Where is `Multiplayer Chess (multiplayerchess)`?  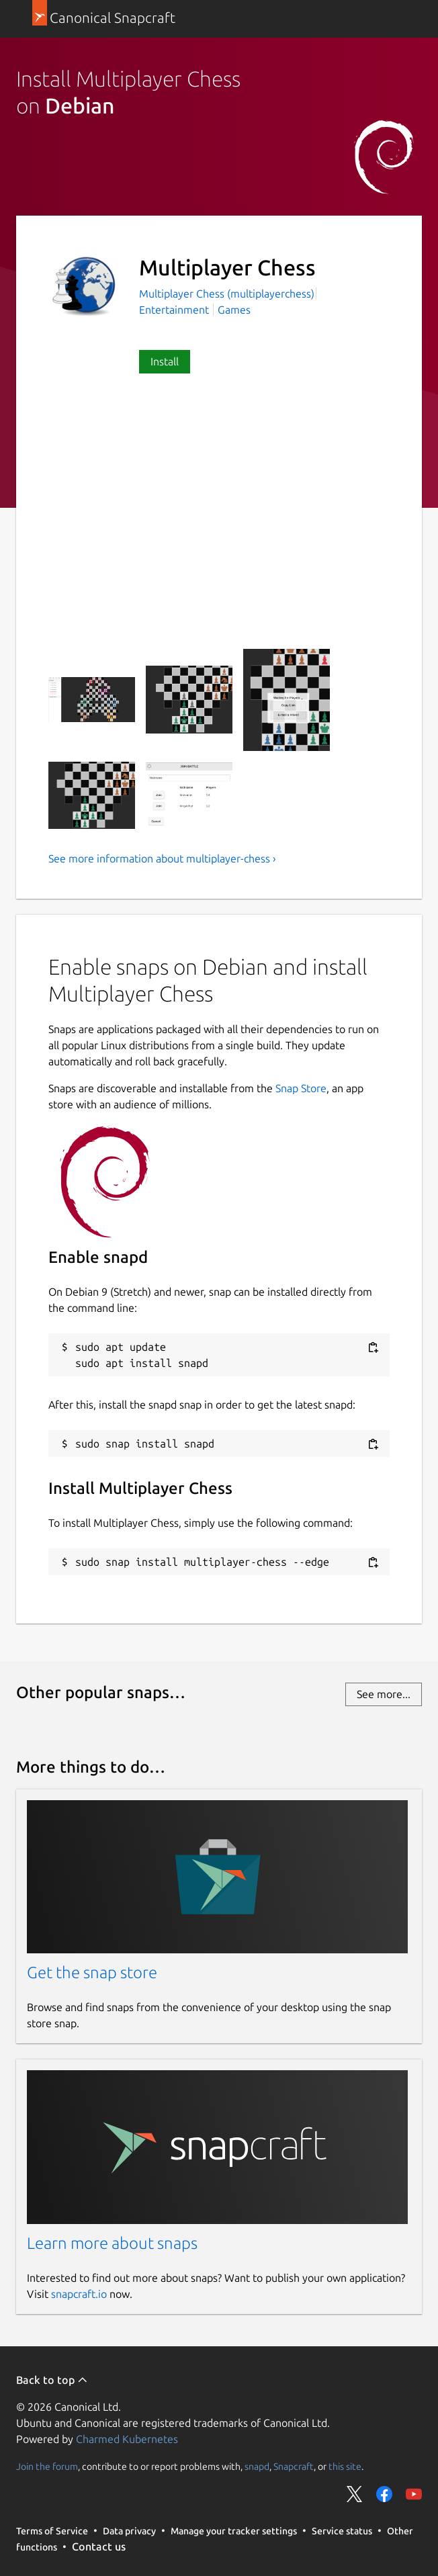
Multiplayer Chess (multiplayerchess) is located at coordinates (226, 293).